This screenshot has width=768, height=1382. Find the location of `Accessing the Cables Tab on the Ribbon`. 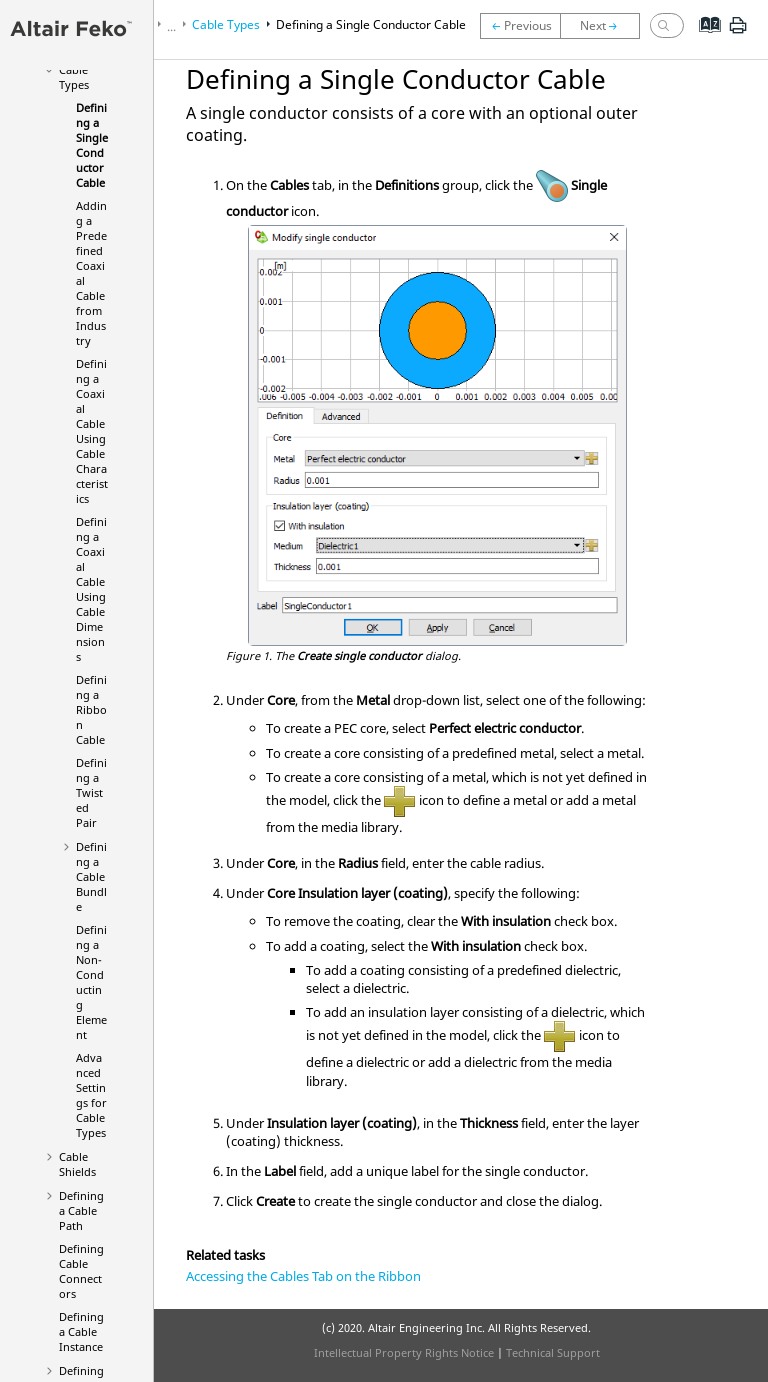

Accessing the Cables Tab on the Ribbon is located at coordinates (303, 1276).